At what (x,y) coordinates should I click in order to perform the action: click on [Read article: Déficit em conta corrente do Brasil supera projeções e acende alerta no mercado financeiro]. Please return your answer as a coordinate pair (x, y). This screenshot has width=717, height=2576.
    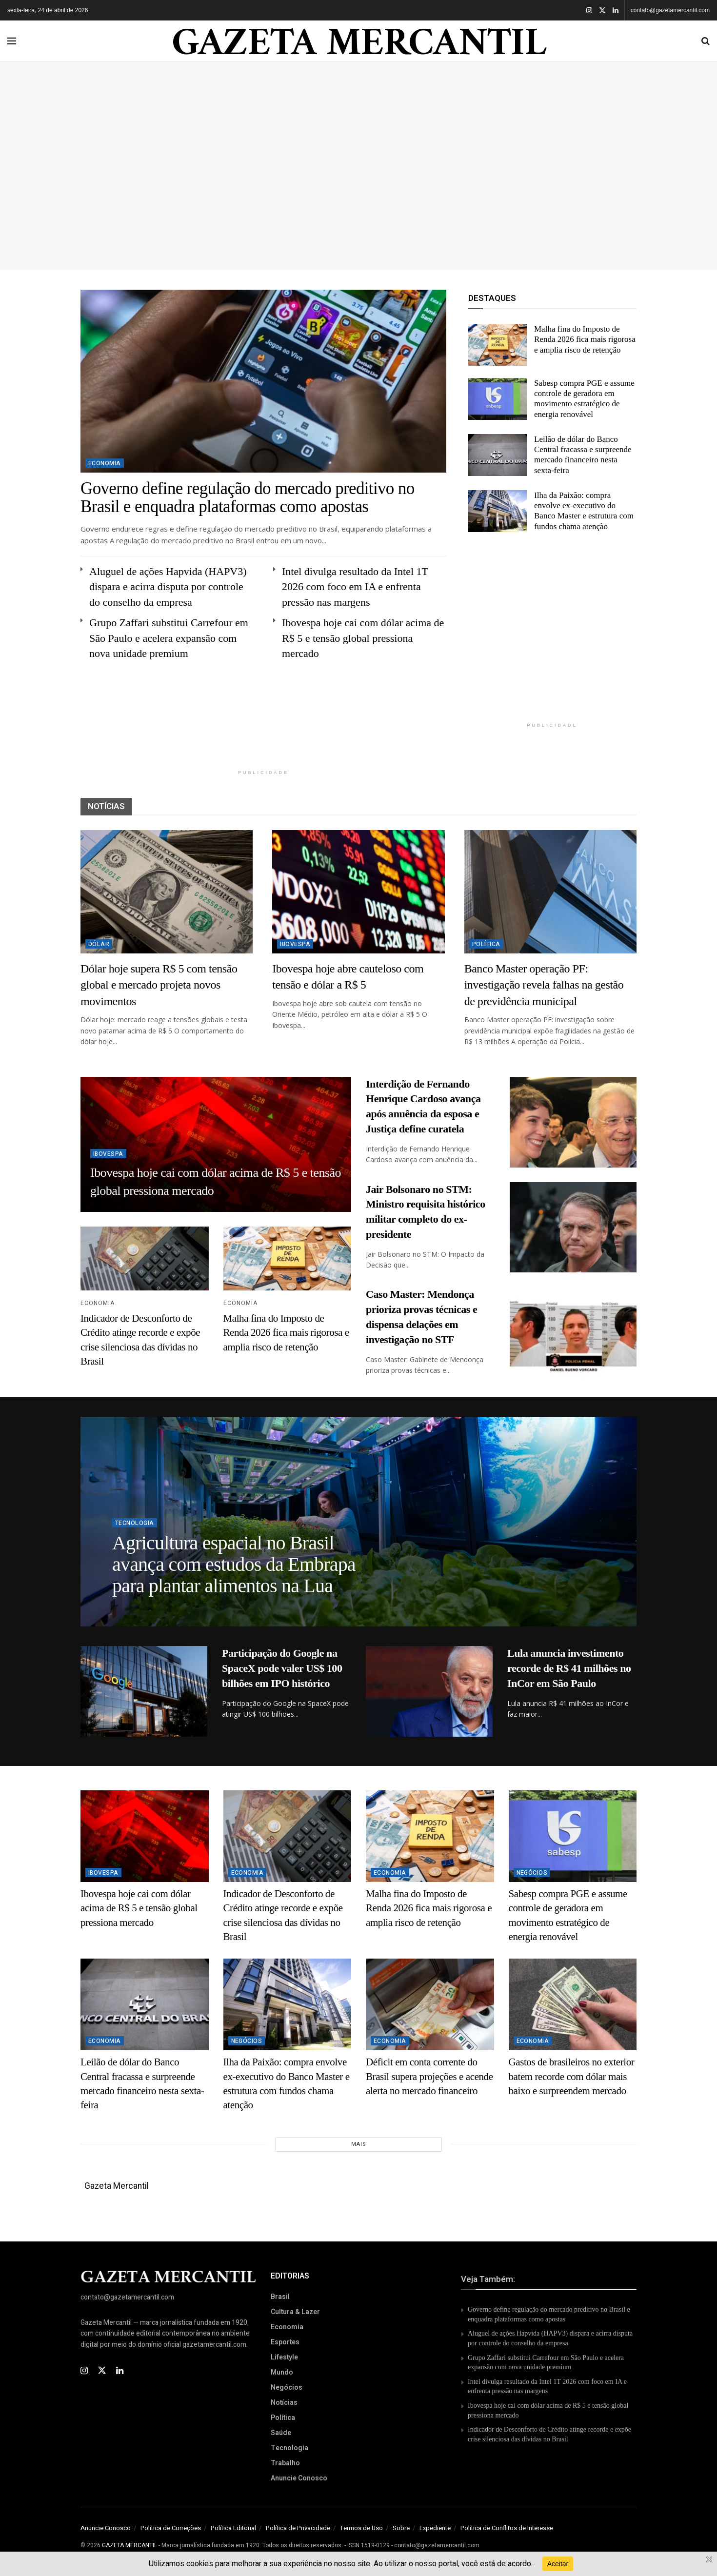
    Looking at the image, I should click on (430, 2004).